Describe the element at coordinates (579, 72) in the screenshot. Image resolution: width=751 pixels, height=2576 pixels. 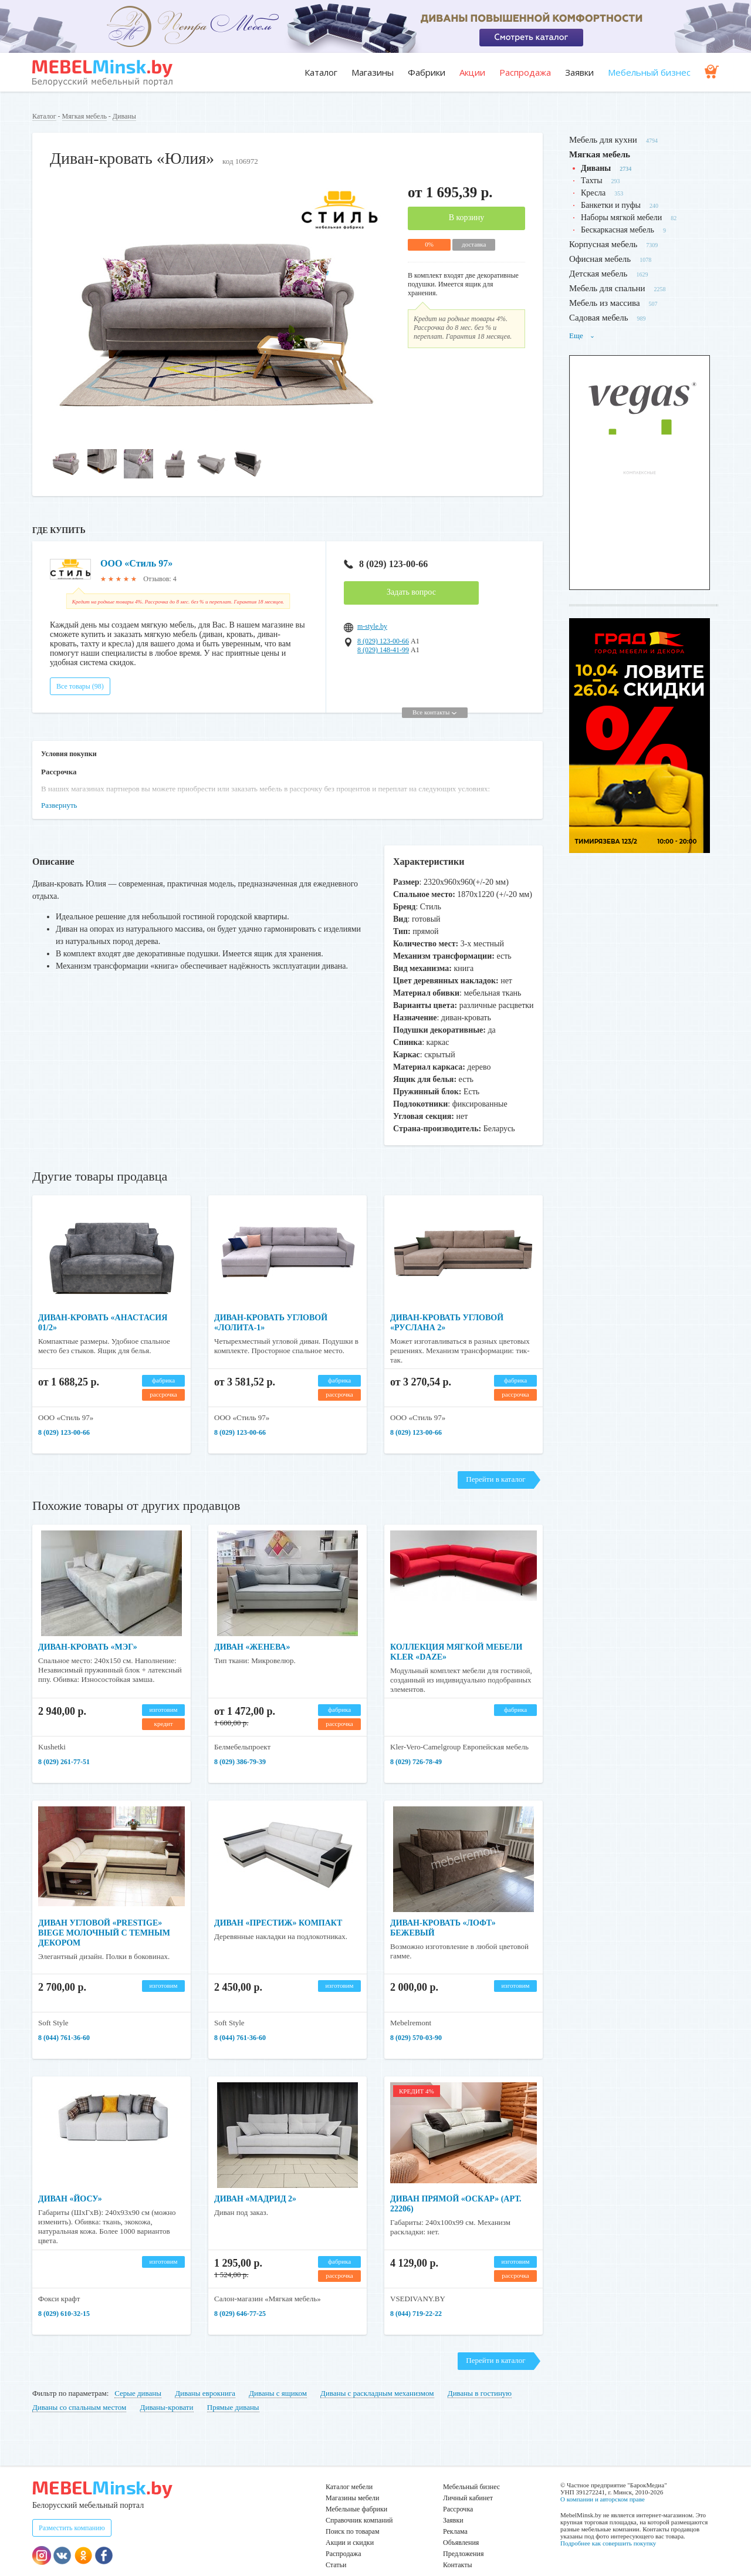
I see `Заявки` at that location.